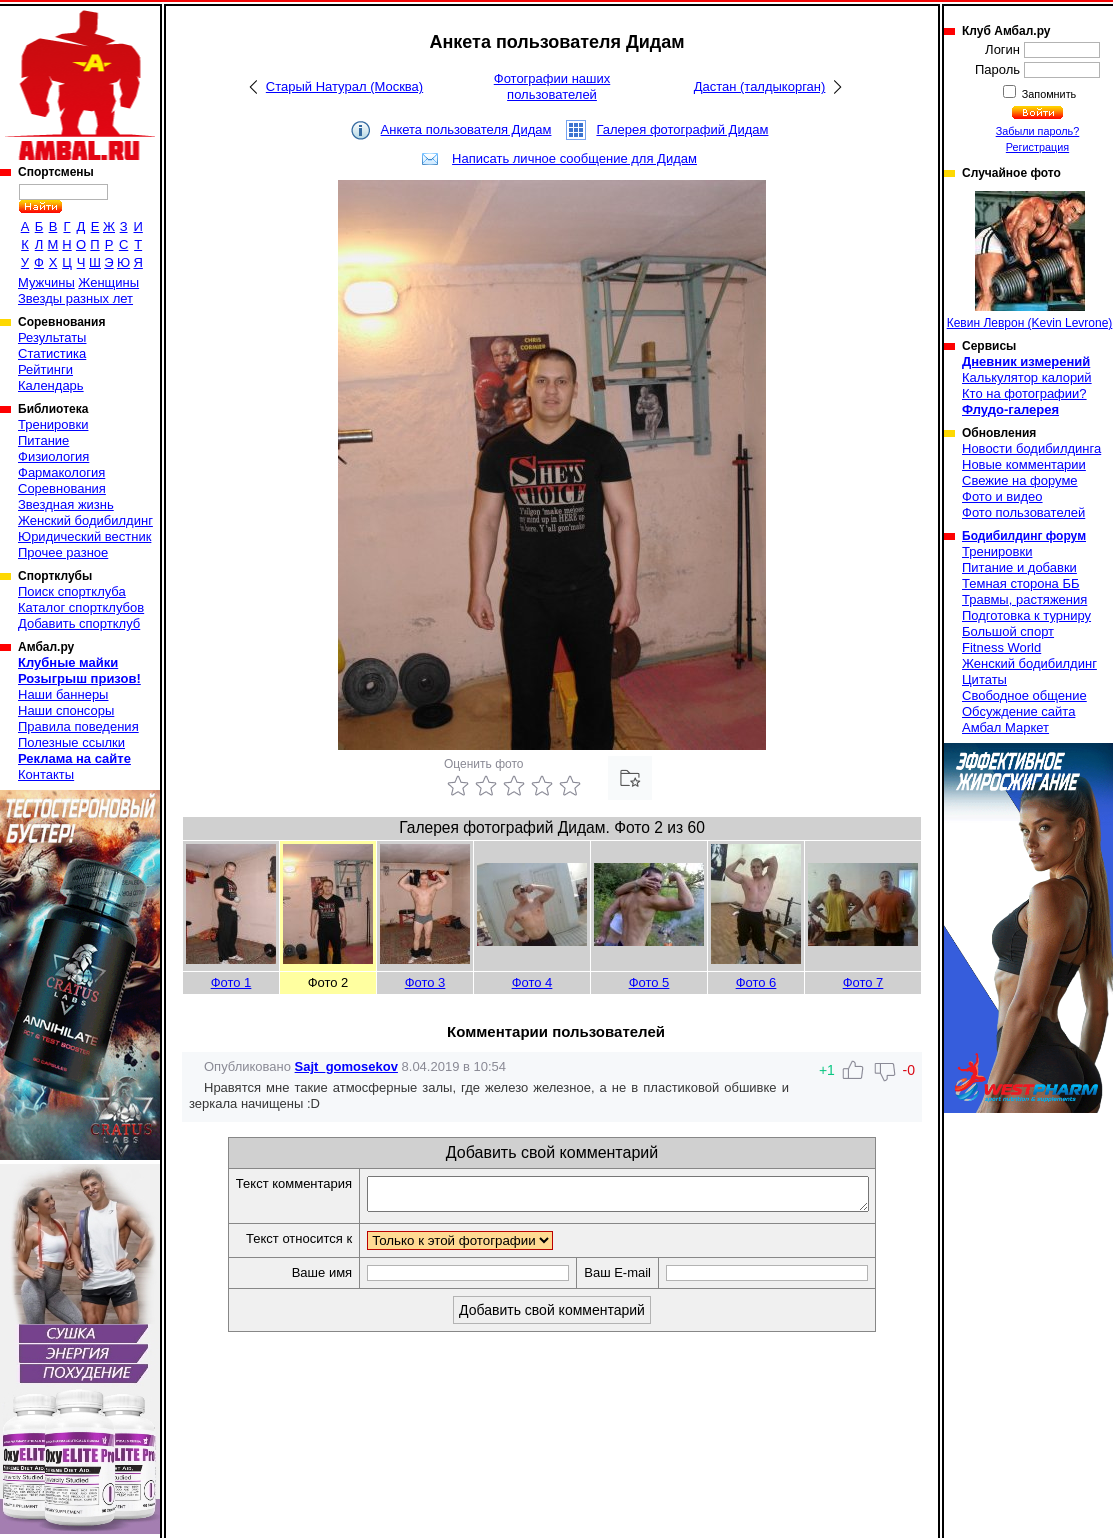  I want to click on Старый Натурал (Москва), so click(344, 86).